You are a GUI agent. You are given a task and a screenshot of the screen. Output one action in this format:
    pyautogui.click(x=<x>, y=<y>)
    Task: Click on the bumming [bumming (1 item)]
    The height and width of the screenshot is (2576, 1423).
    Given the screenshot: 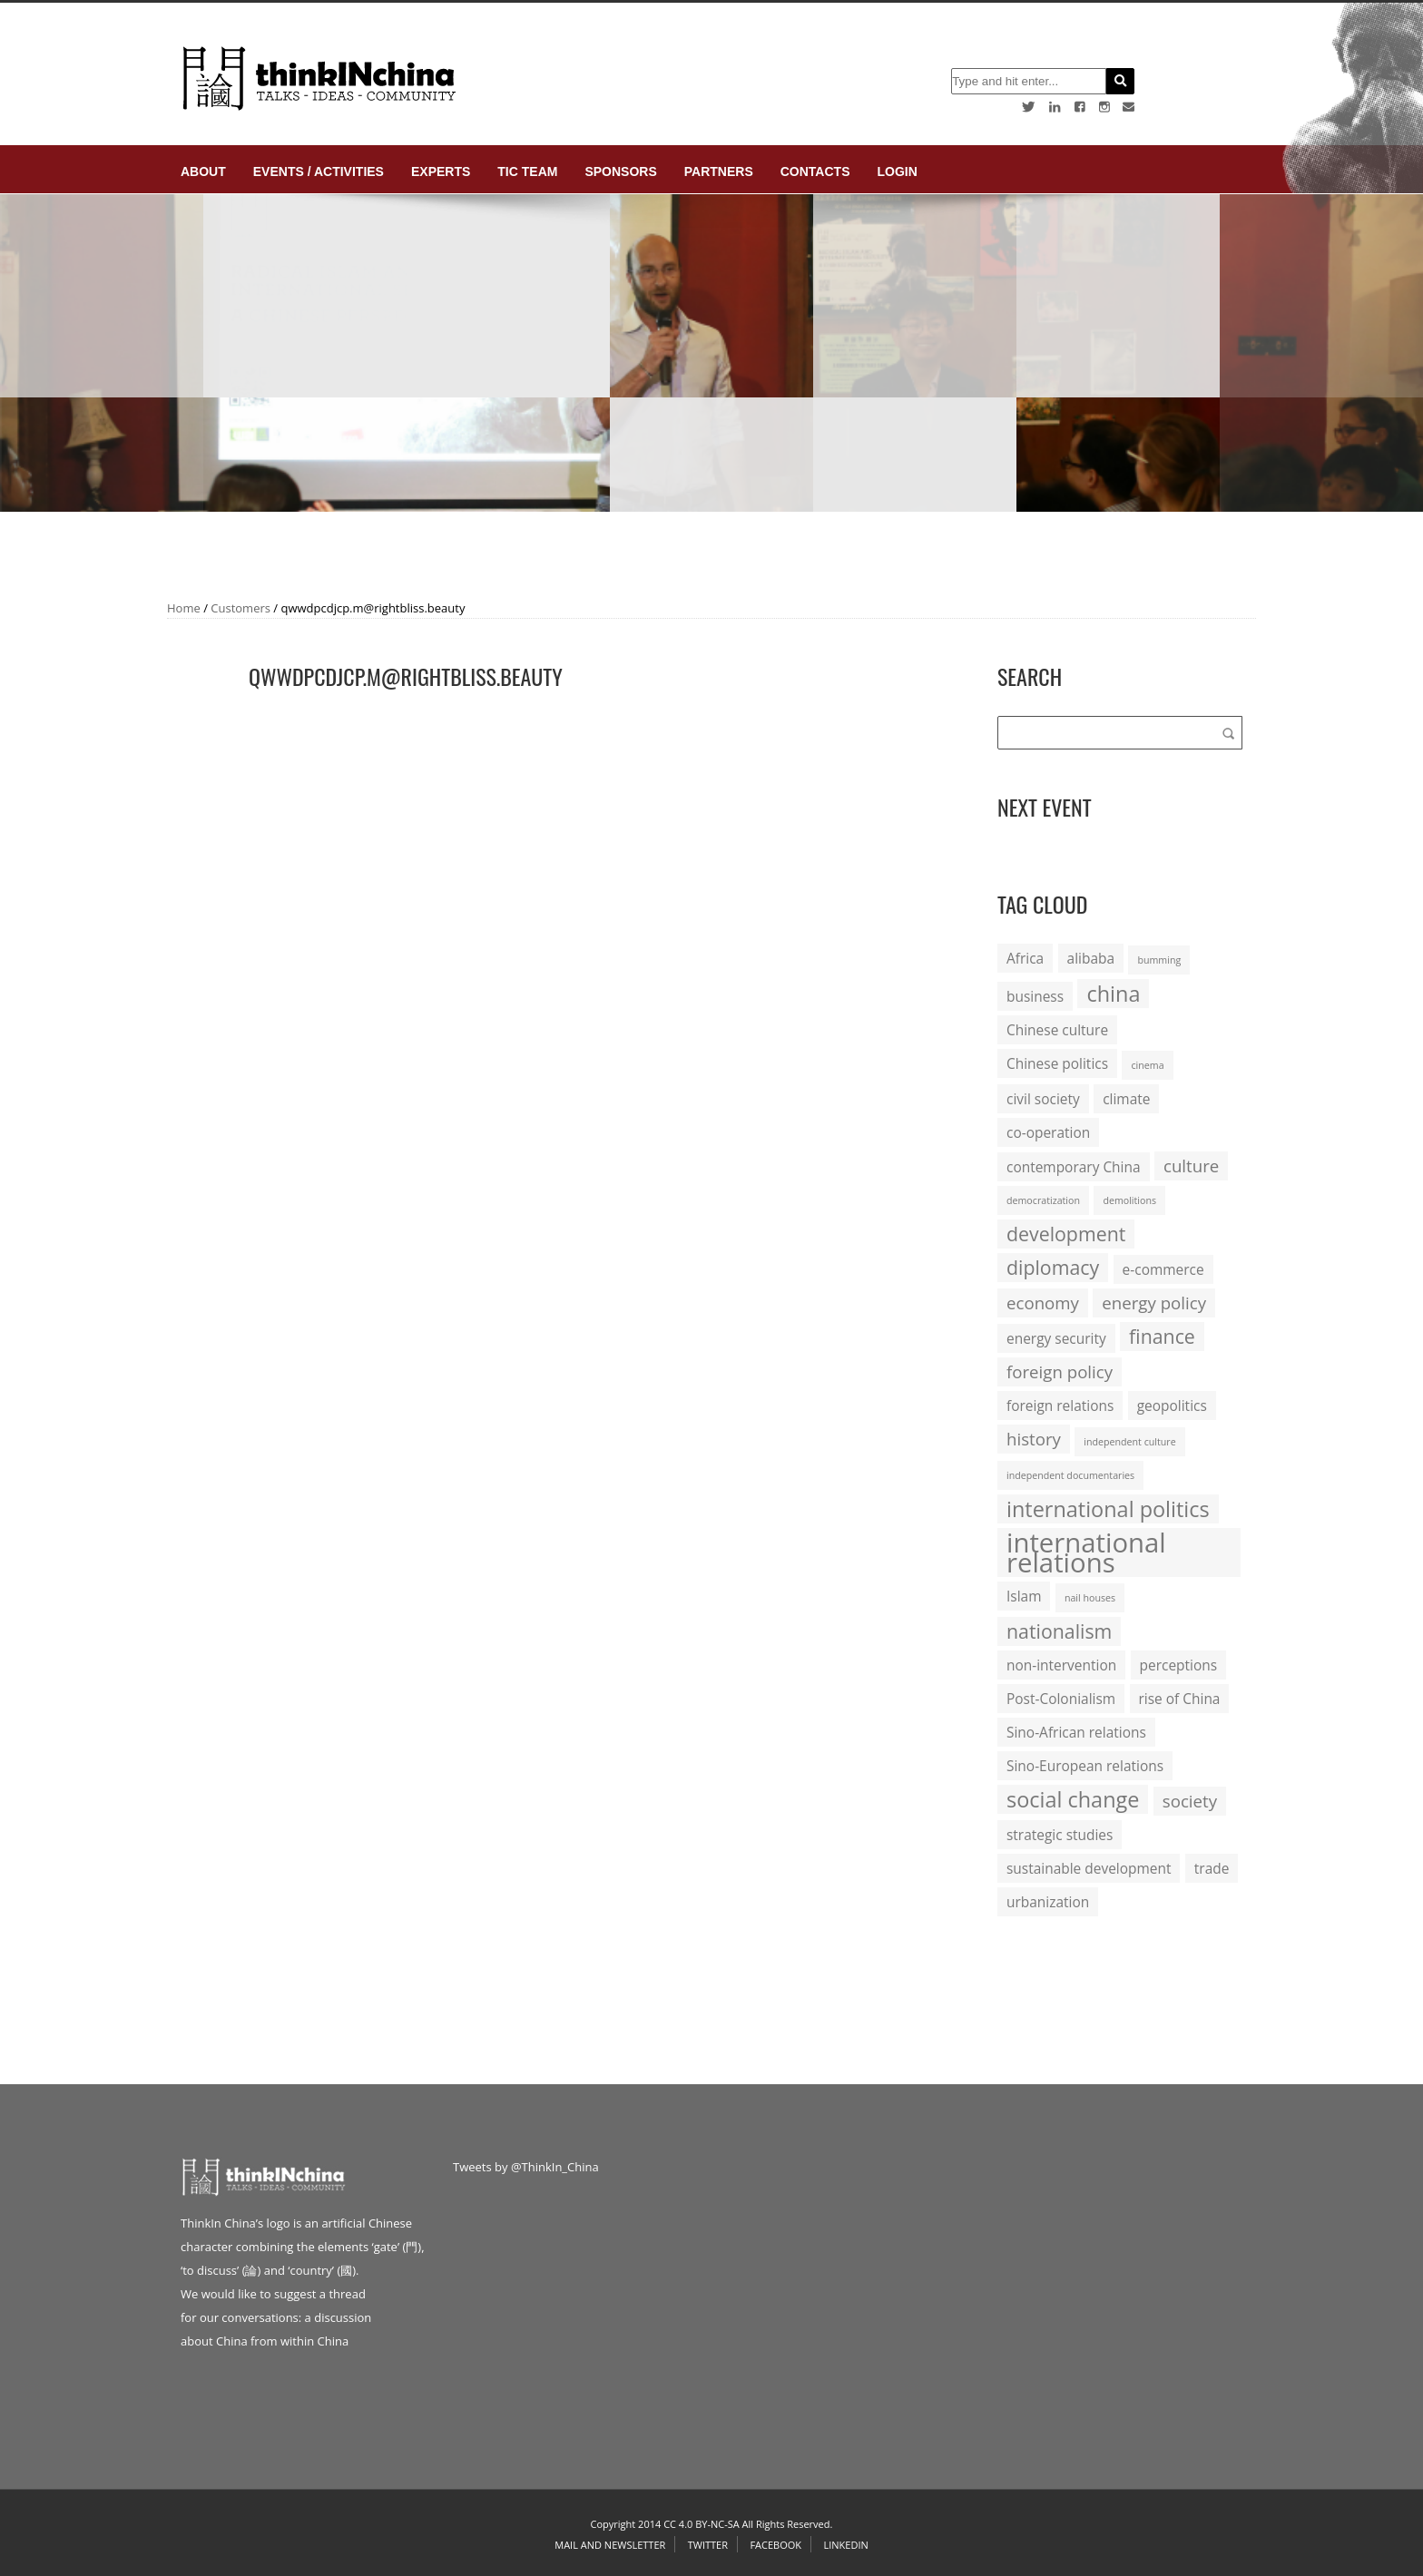 What is the action you would take?
    pyautogui.click(x=1159, y=960)
    